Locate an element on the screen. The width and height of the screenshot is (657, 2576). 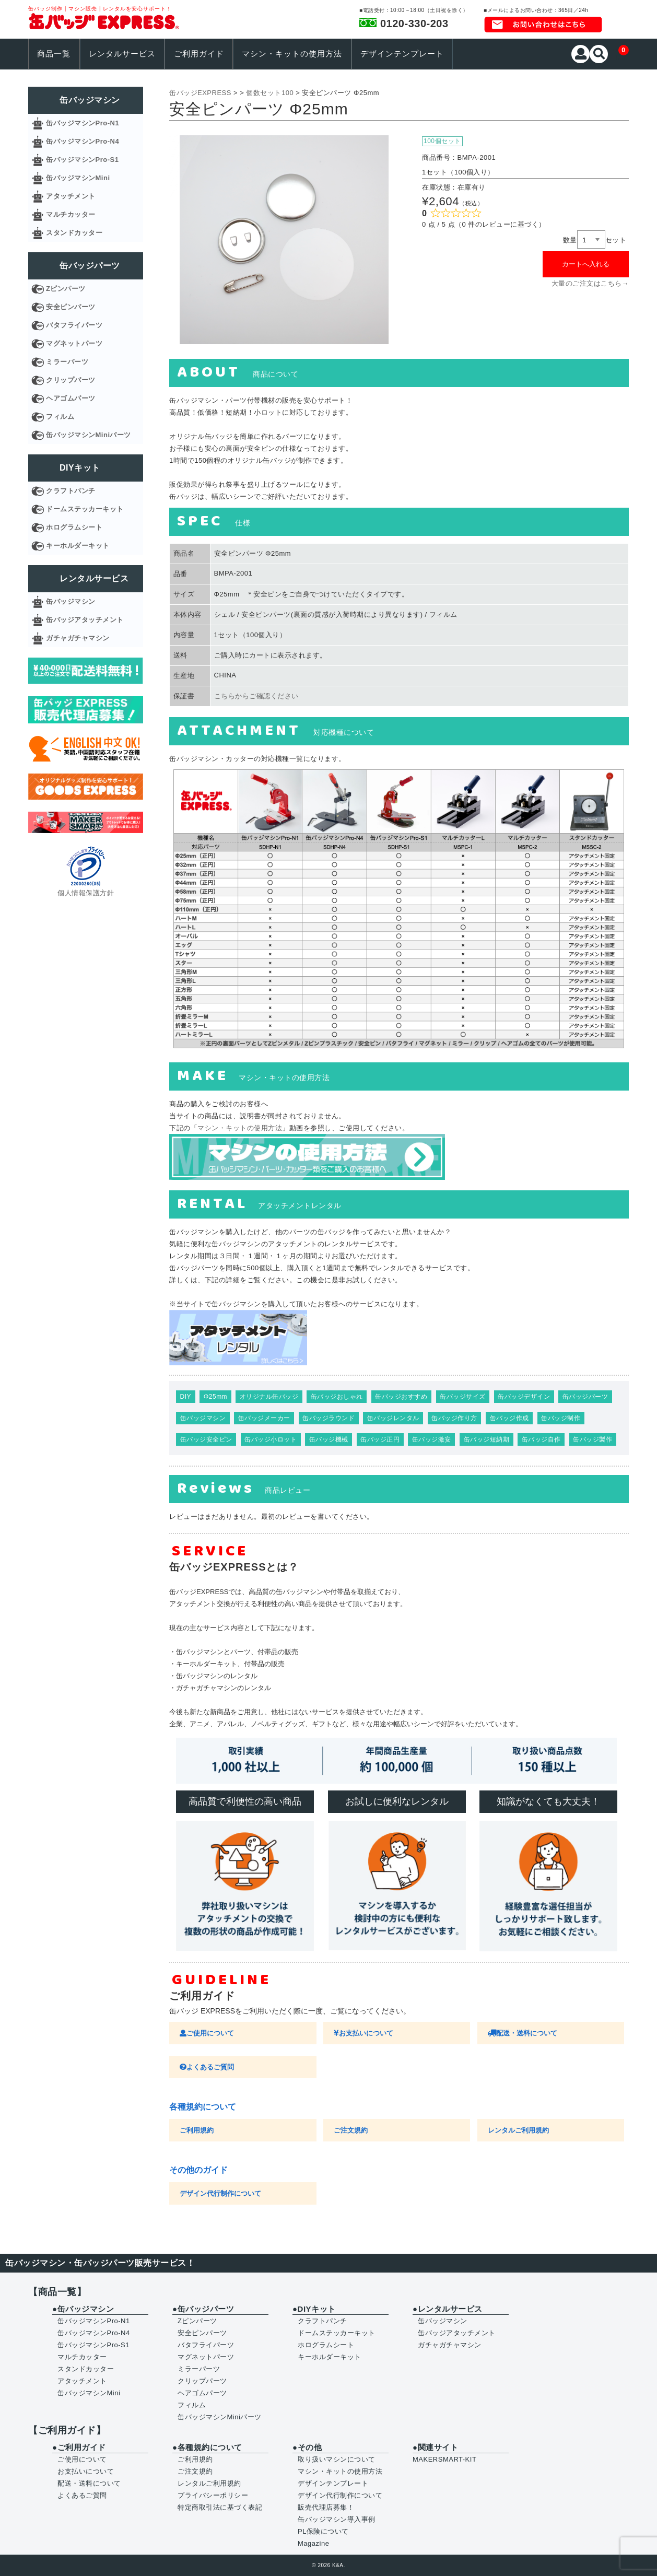
商品一覧 is located at coordinates (54, 54).